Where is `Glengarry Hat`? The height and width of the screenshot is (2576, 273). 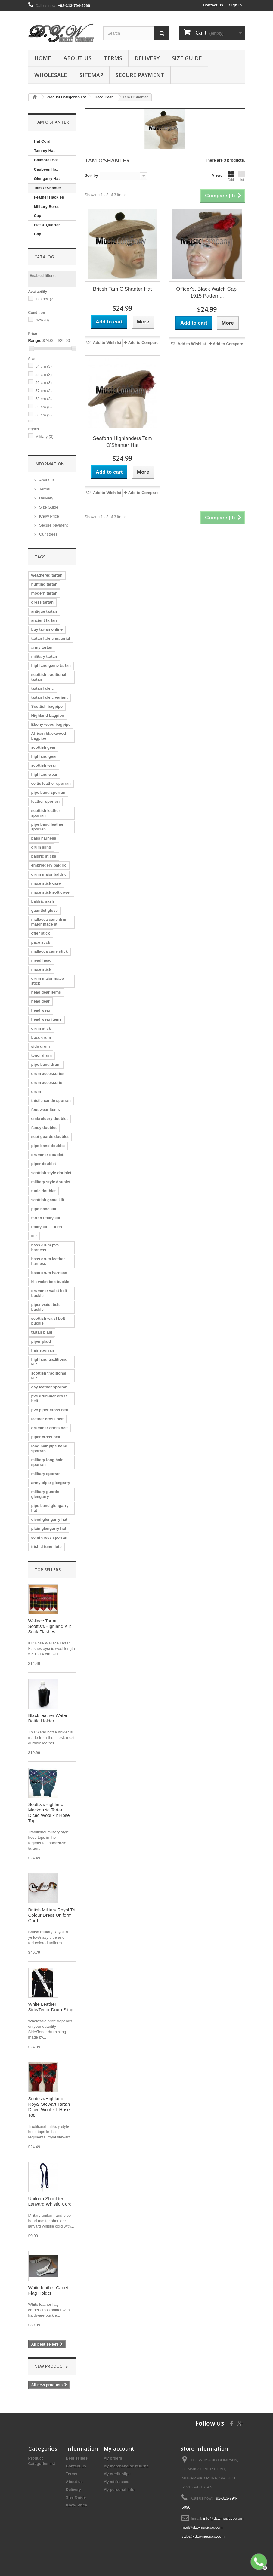
Glengarry Hat is located at coordinates (47, 178).